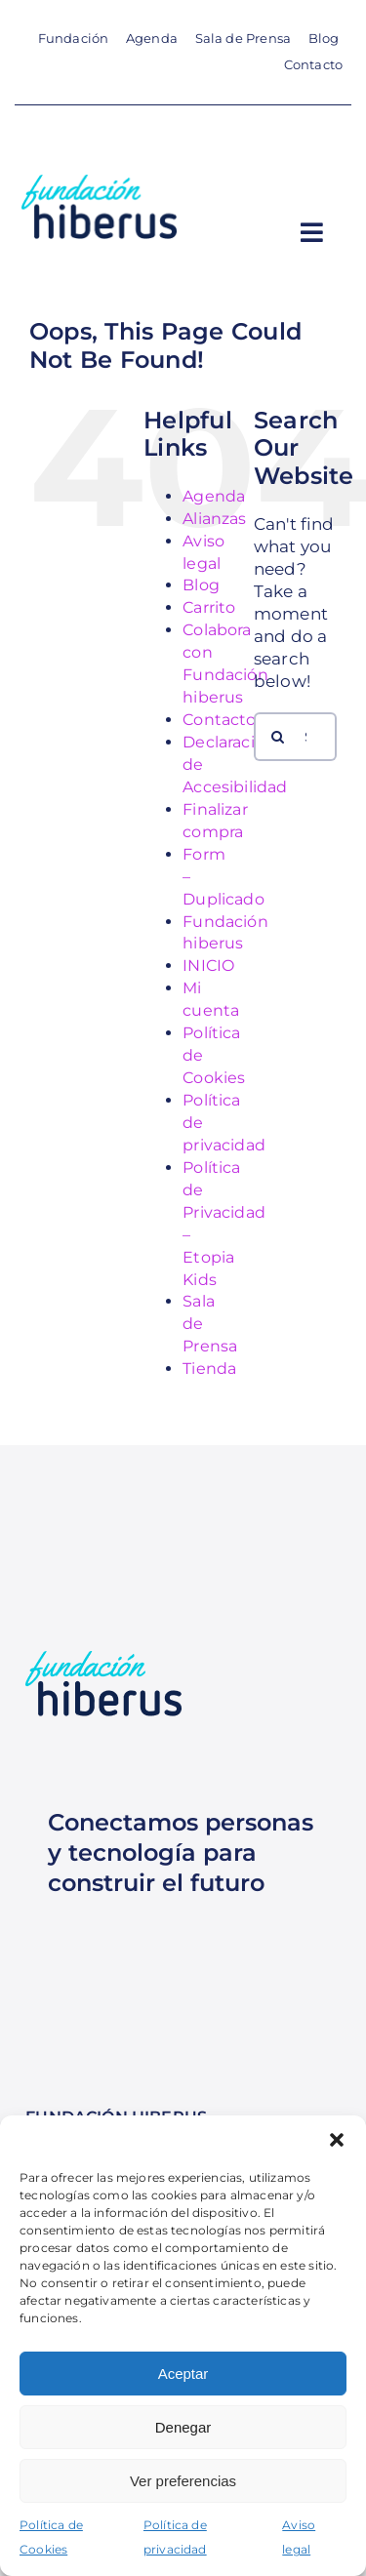  Describe the element at coordinates (209, 607) in the screenshot. I see `Carrito` at that location.